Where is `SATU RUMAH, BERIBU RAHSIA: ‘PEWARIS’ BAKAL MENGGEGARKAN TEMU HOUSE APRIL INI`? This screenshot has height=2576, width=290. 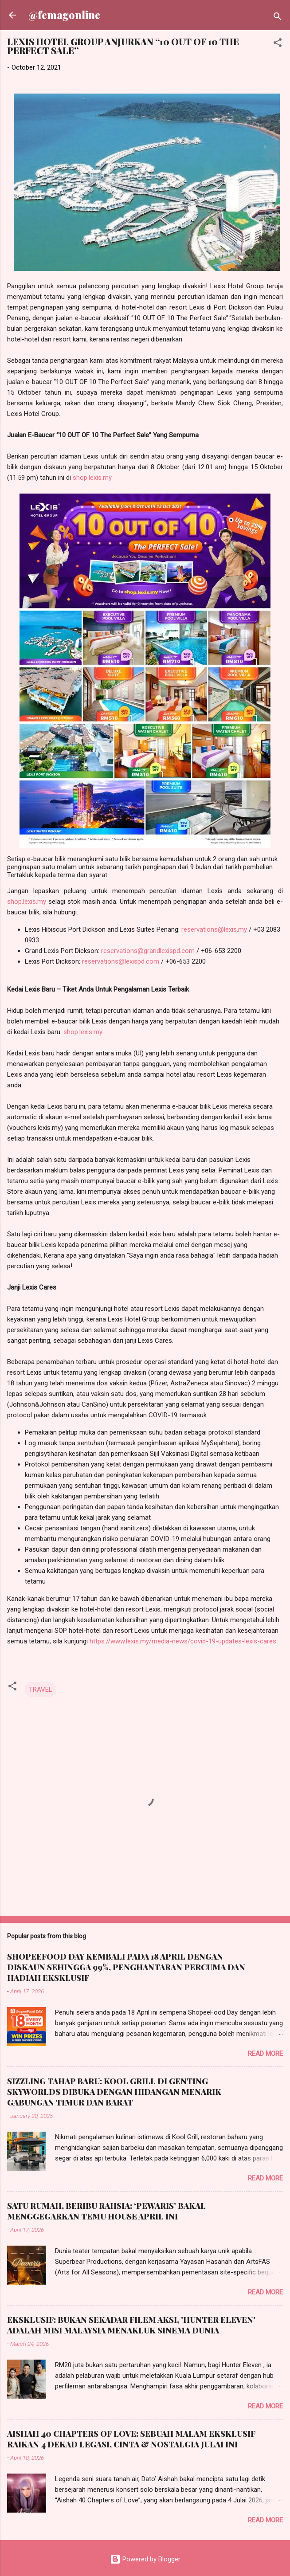
SATU RUMAH, BERIBU RAHSIA: ‘PEWARIS’ BAKAL MENGGEGARKAN TEMU HOUSE APRIL INI is located at coordinates (106, 2211).